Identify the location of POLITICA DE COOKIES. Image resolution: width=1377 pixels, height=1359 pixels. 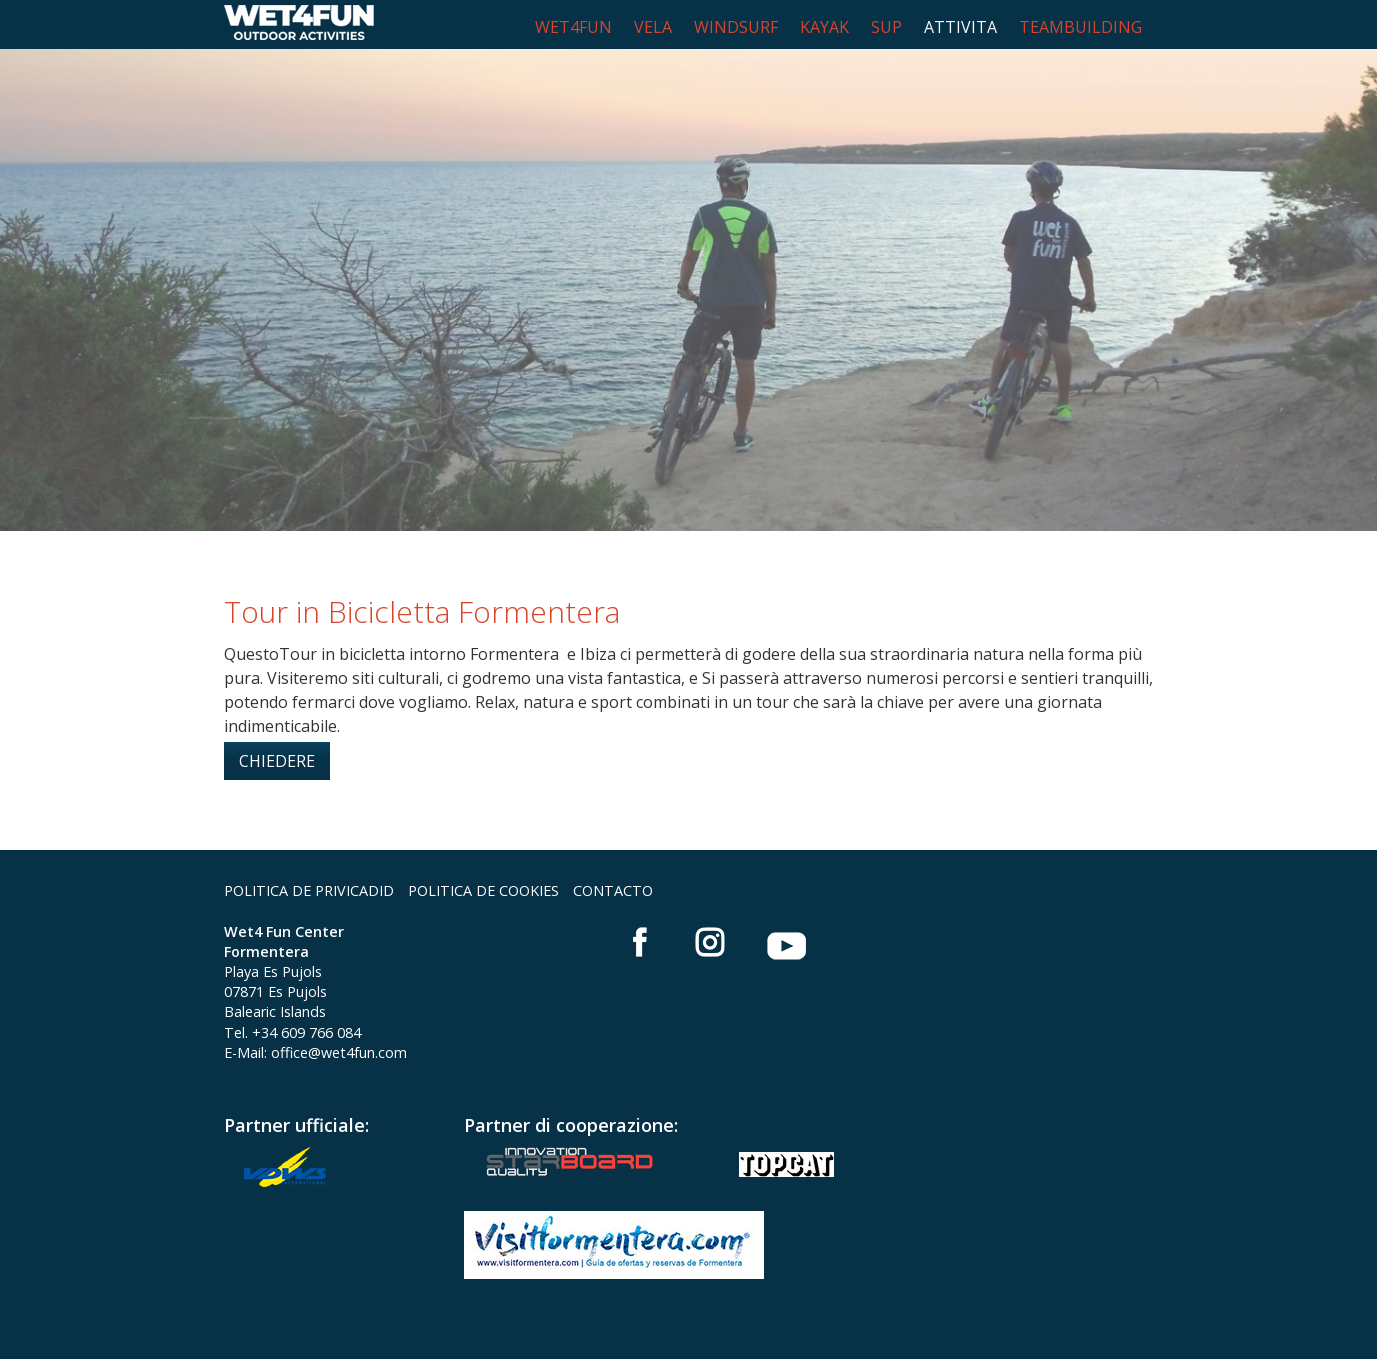
(483, 890).